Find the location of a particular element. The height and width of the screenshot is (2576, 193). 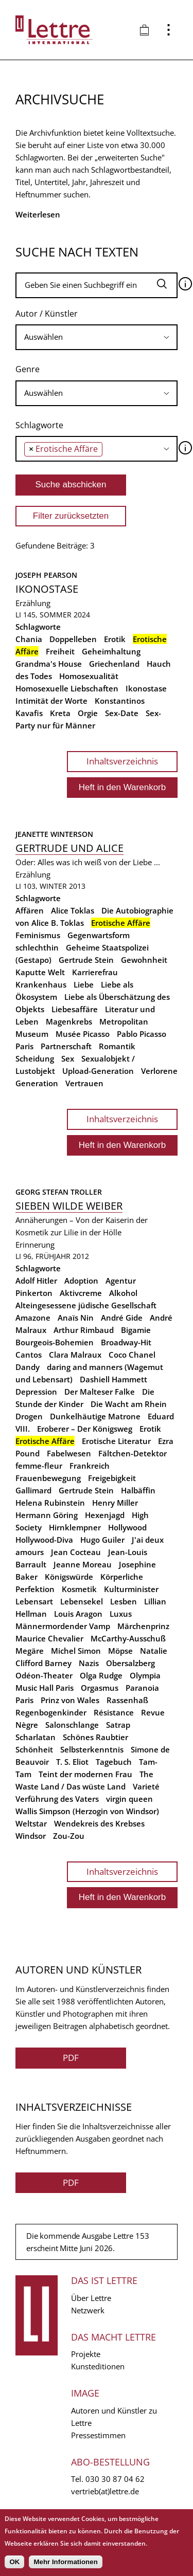

Schönes Raubtier is located at coordinates (95, 1737).